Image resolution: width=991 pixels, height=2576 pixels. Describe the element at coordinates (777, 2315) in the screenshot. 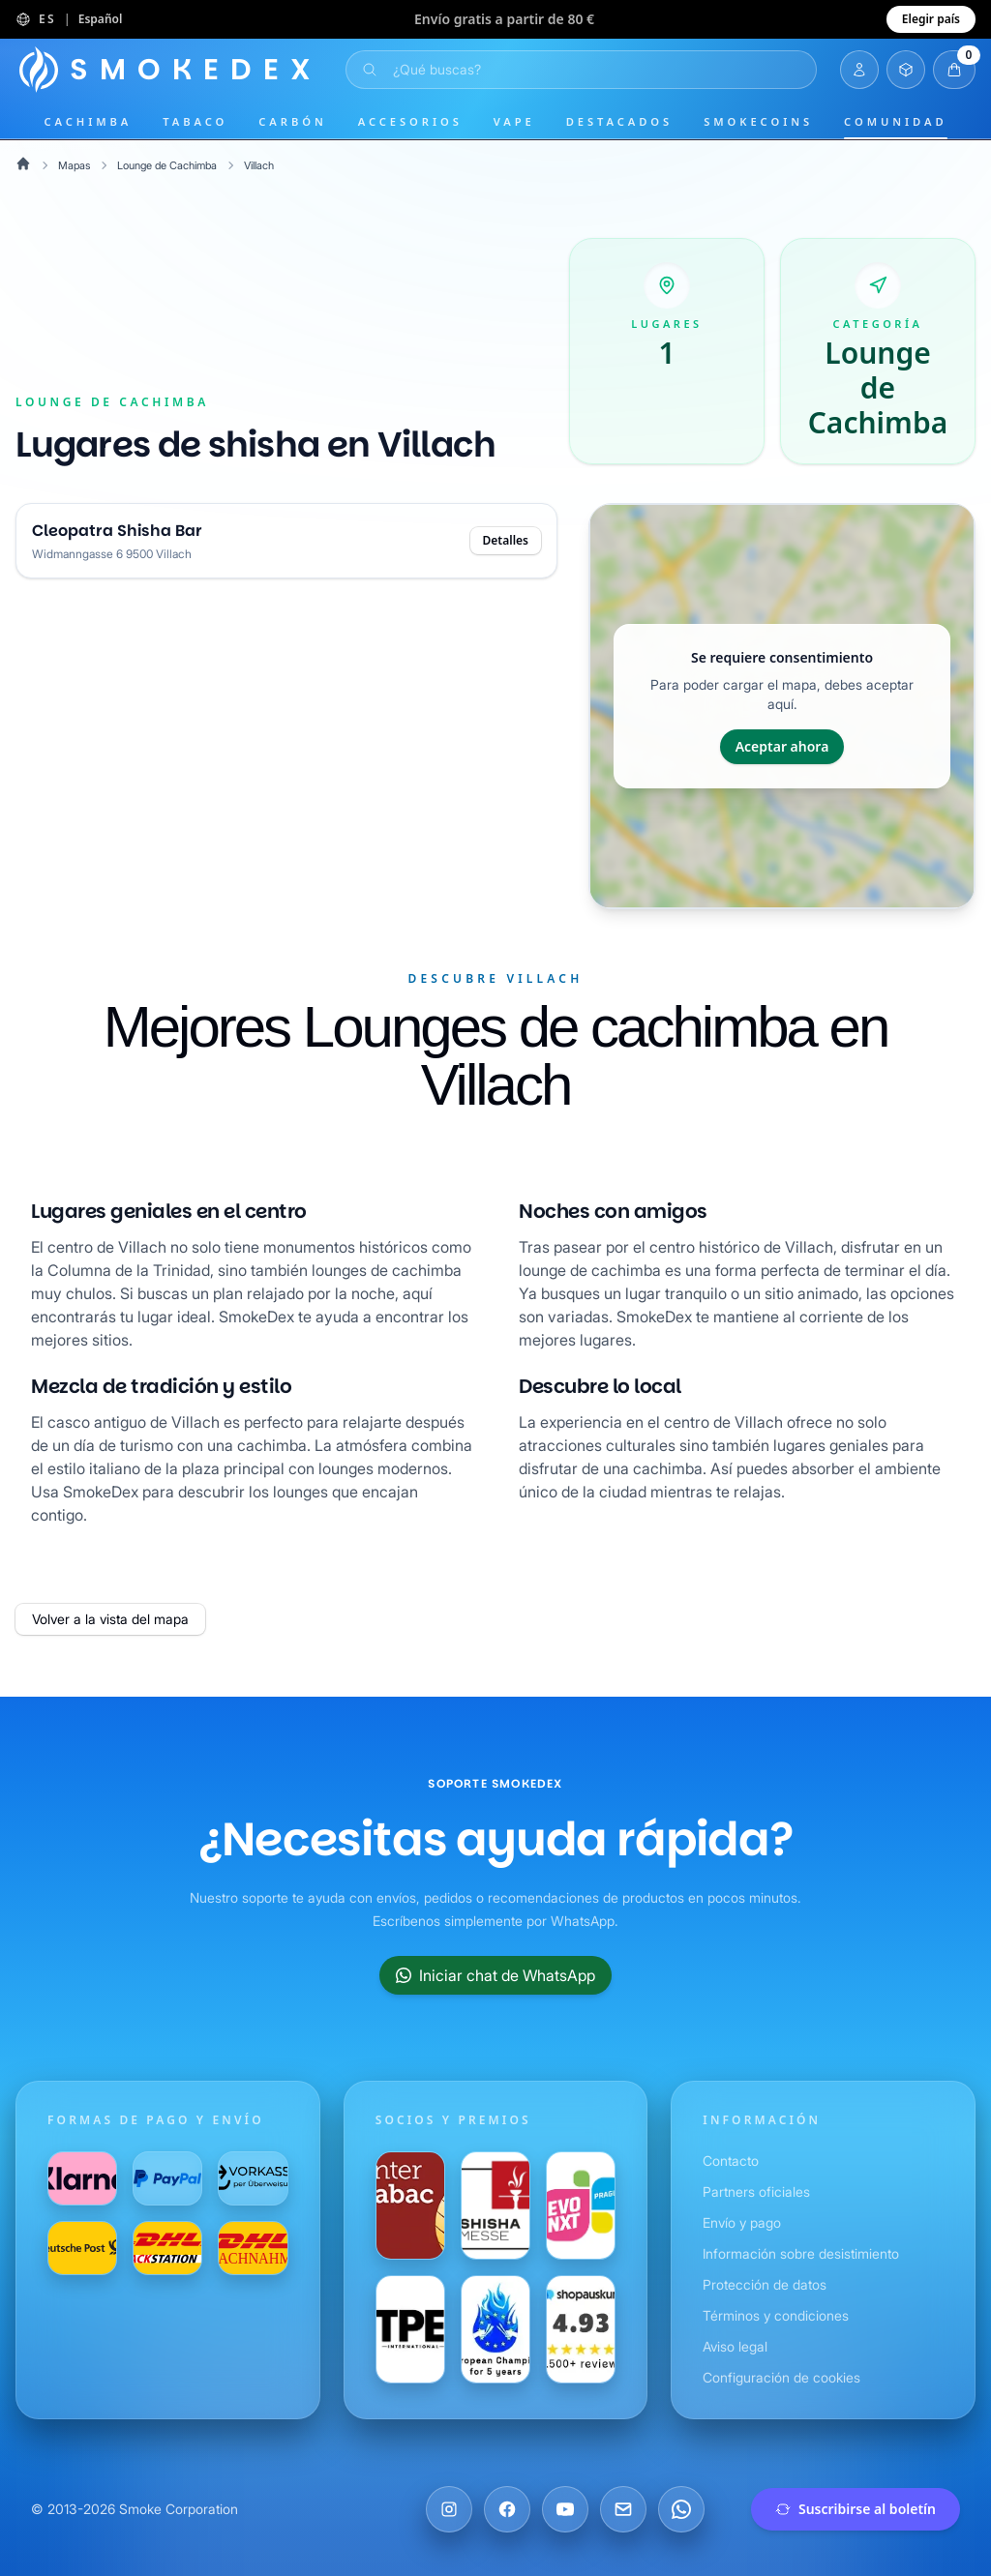

I see `Términos y condiciones` at that location.